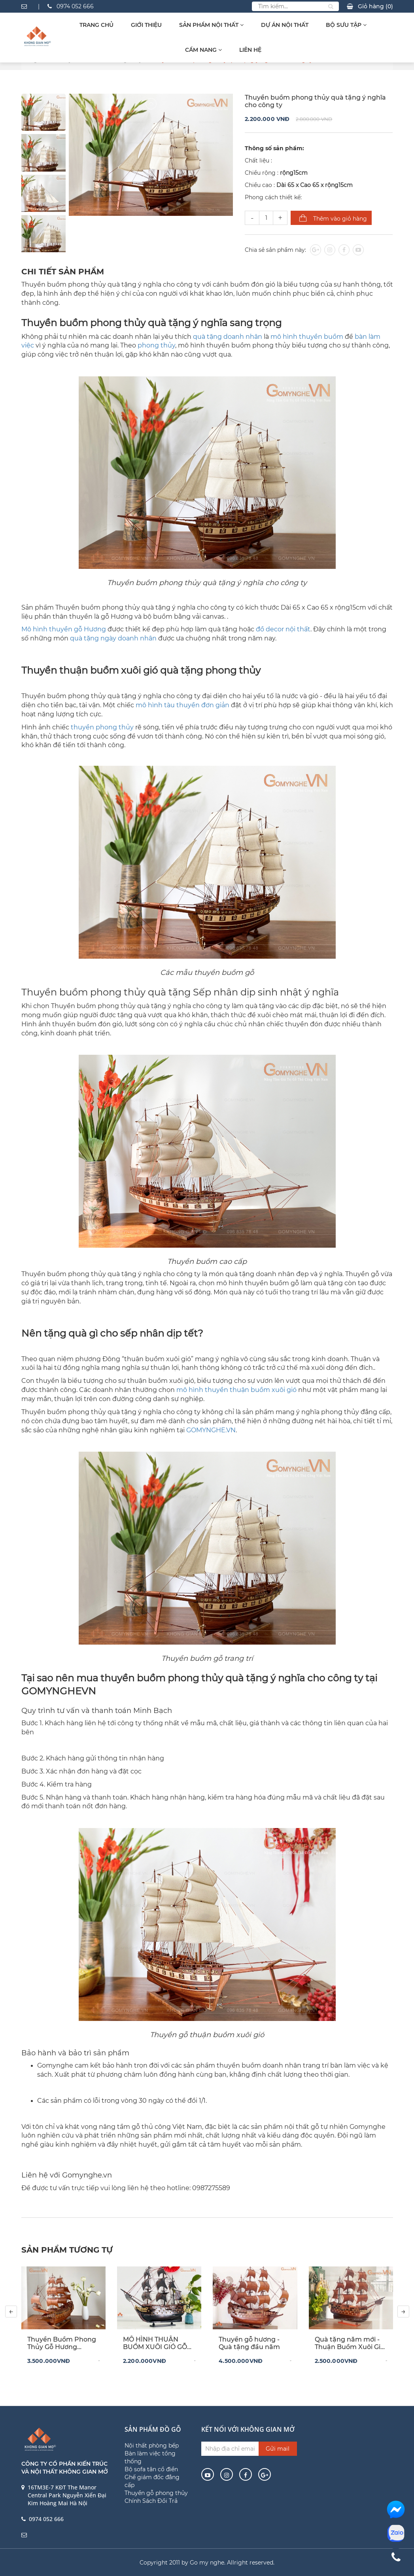 The height and width of the screenshot is (2576, 414). What do you see at coordinates (182, 705) in the screenshot?
I see `mô hình tàu thuyền đơn giản` at bounding box center [182, 705].